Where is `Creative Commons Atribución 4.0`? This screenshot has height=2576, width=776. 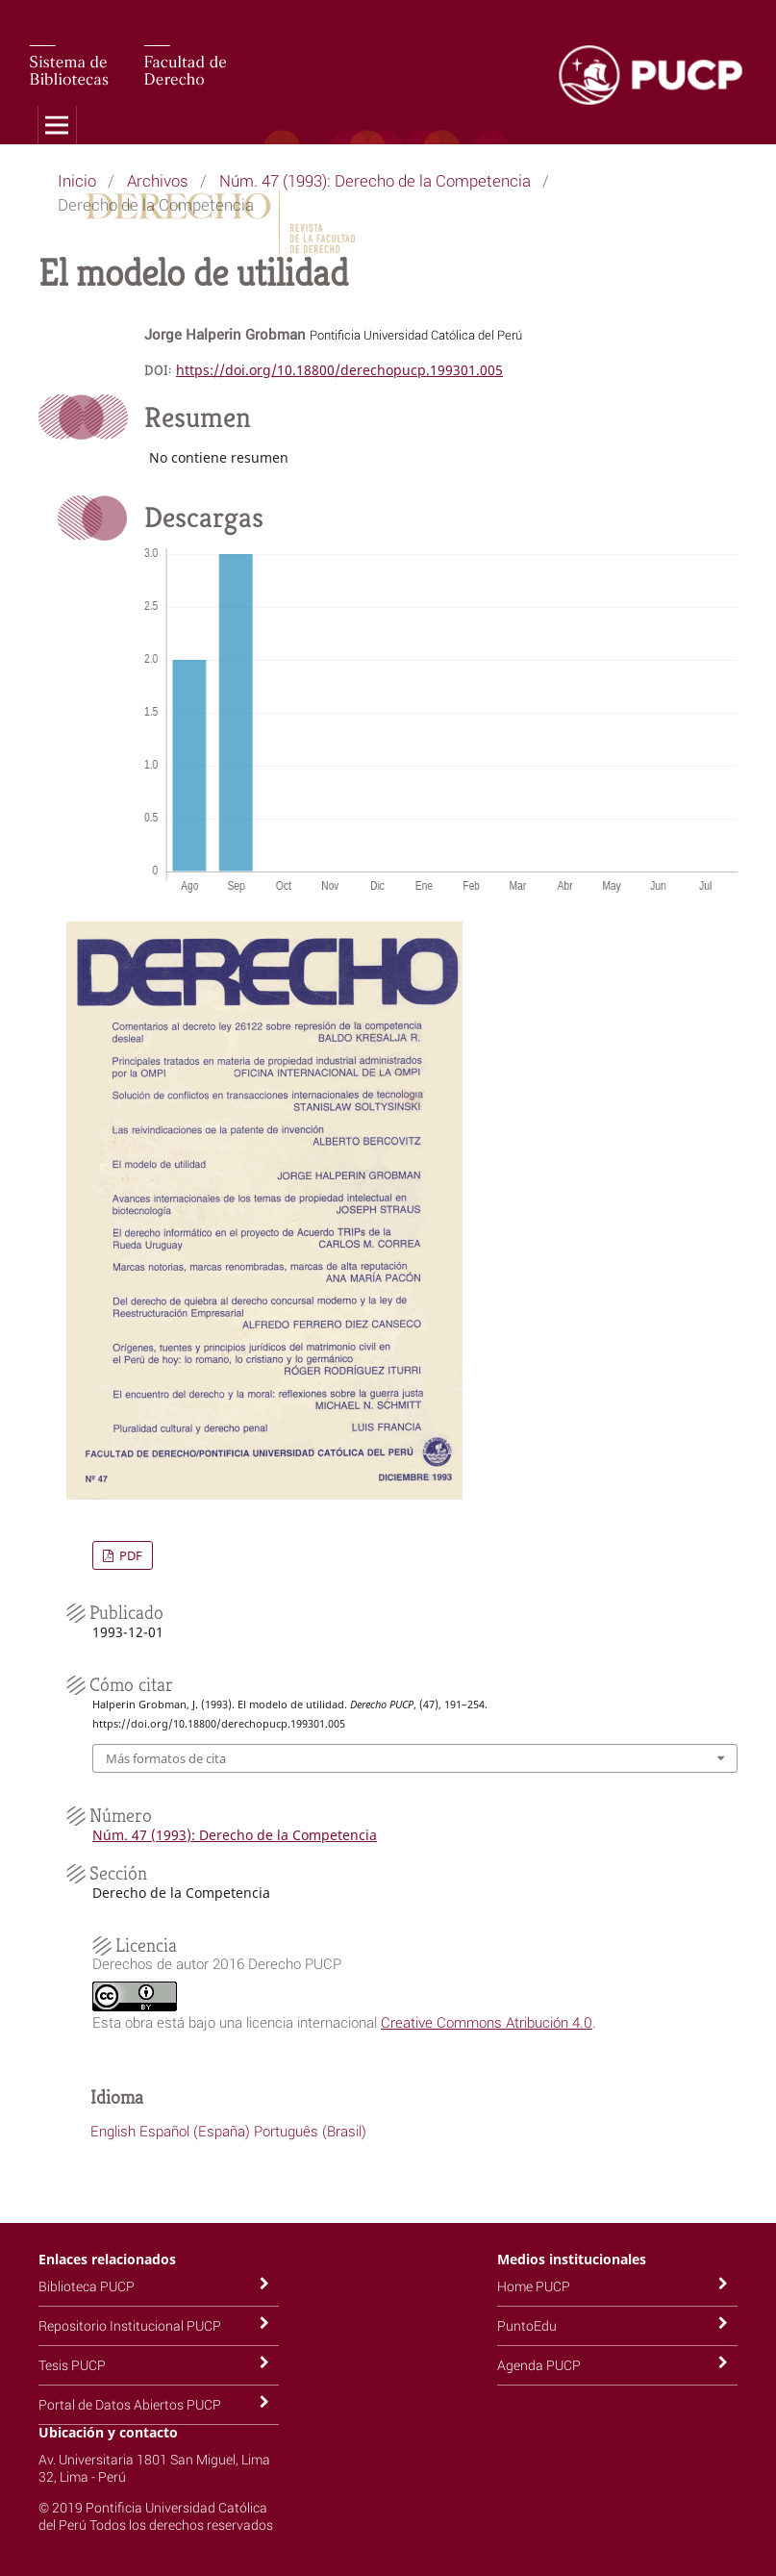 Creative Commons Atribución 4.0 is located at coordinates (486, 2022).